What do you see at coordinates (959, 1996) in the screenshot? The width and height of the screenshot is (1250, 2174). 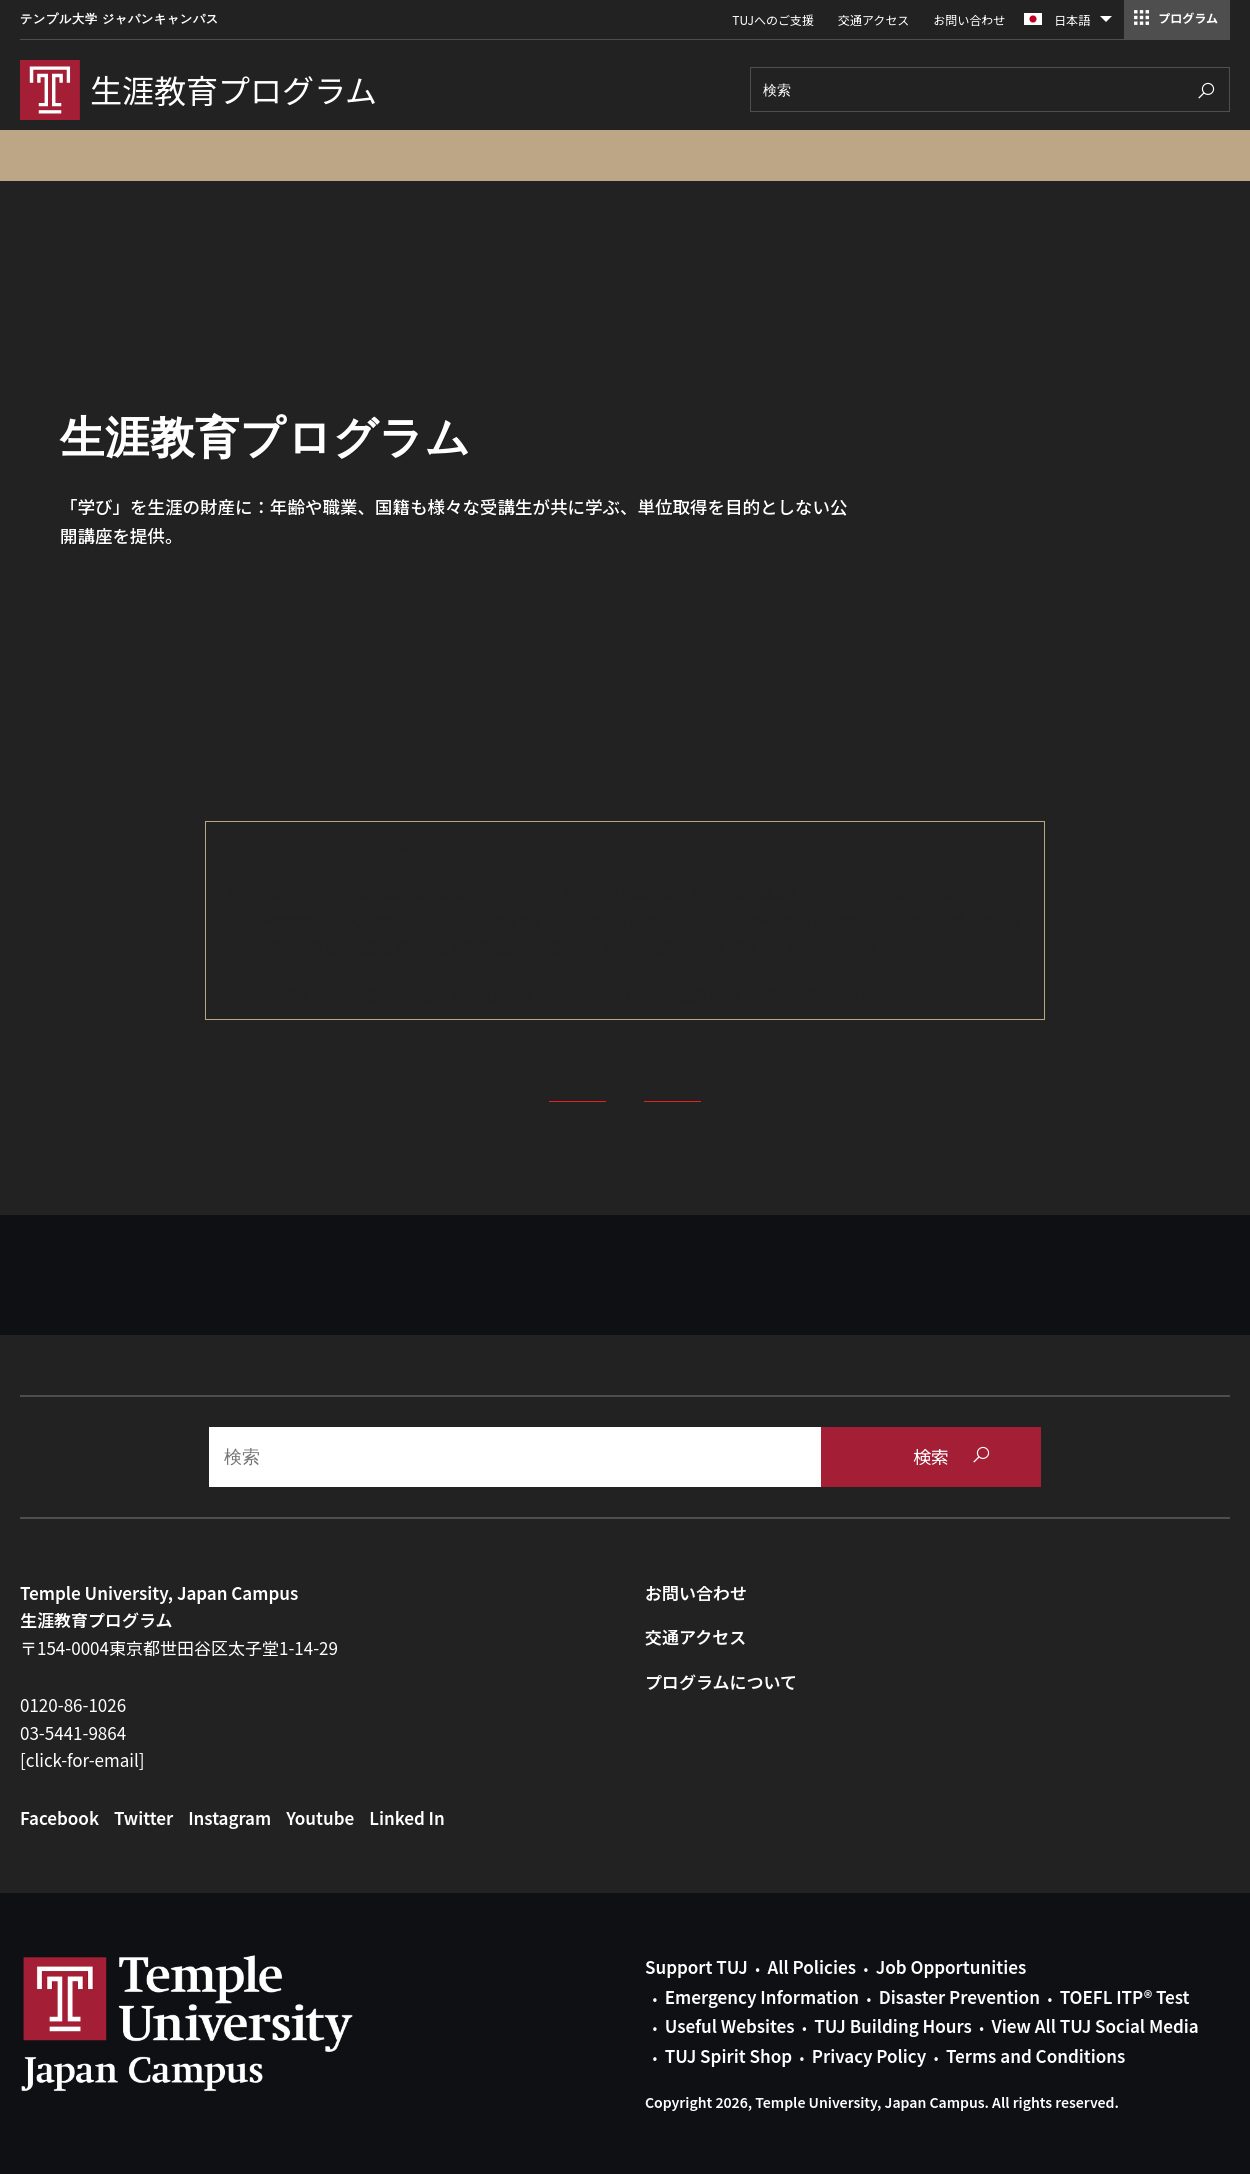 I see `Disaster Prevention` at bounding box center [959, 1996].